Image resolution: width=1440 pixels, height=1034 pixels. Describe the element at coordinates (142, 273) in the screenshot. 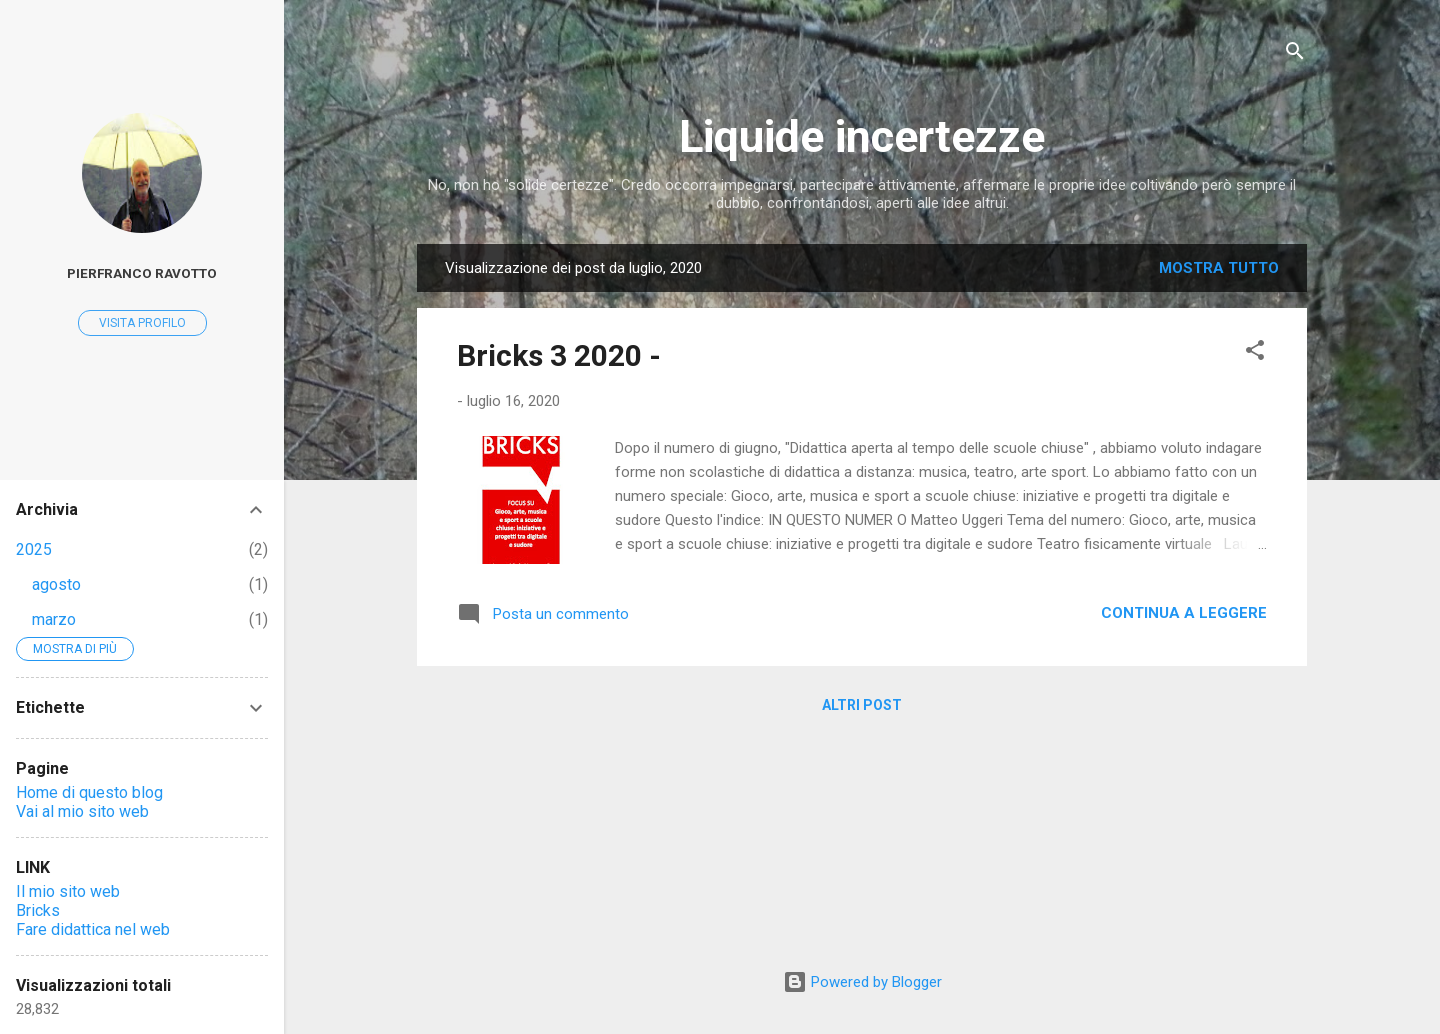

I see `Pierfranco Ravotto` at that location.